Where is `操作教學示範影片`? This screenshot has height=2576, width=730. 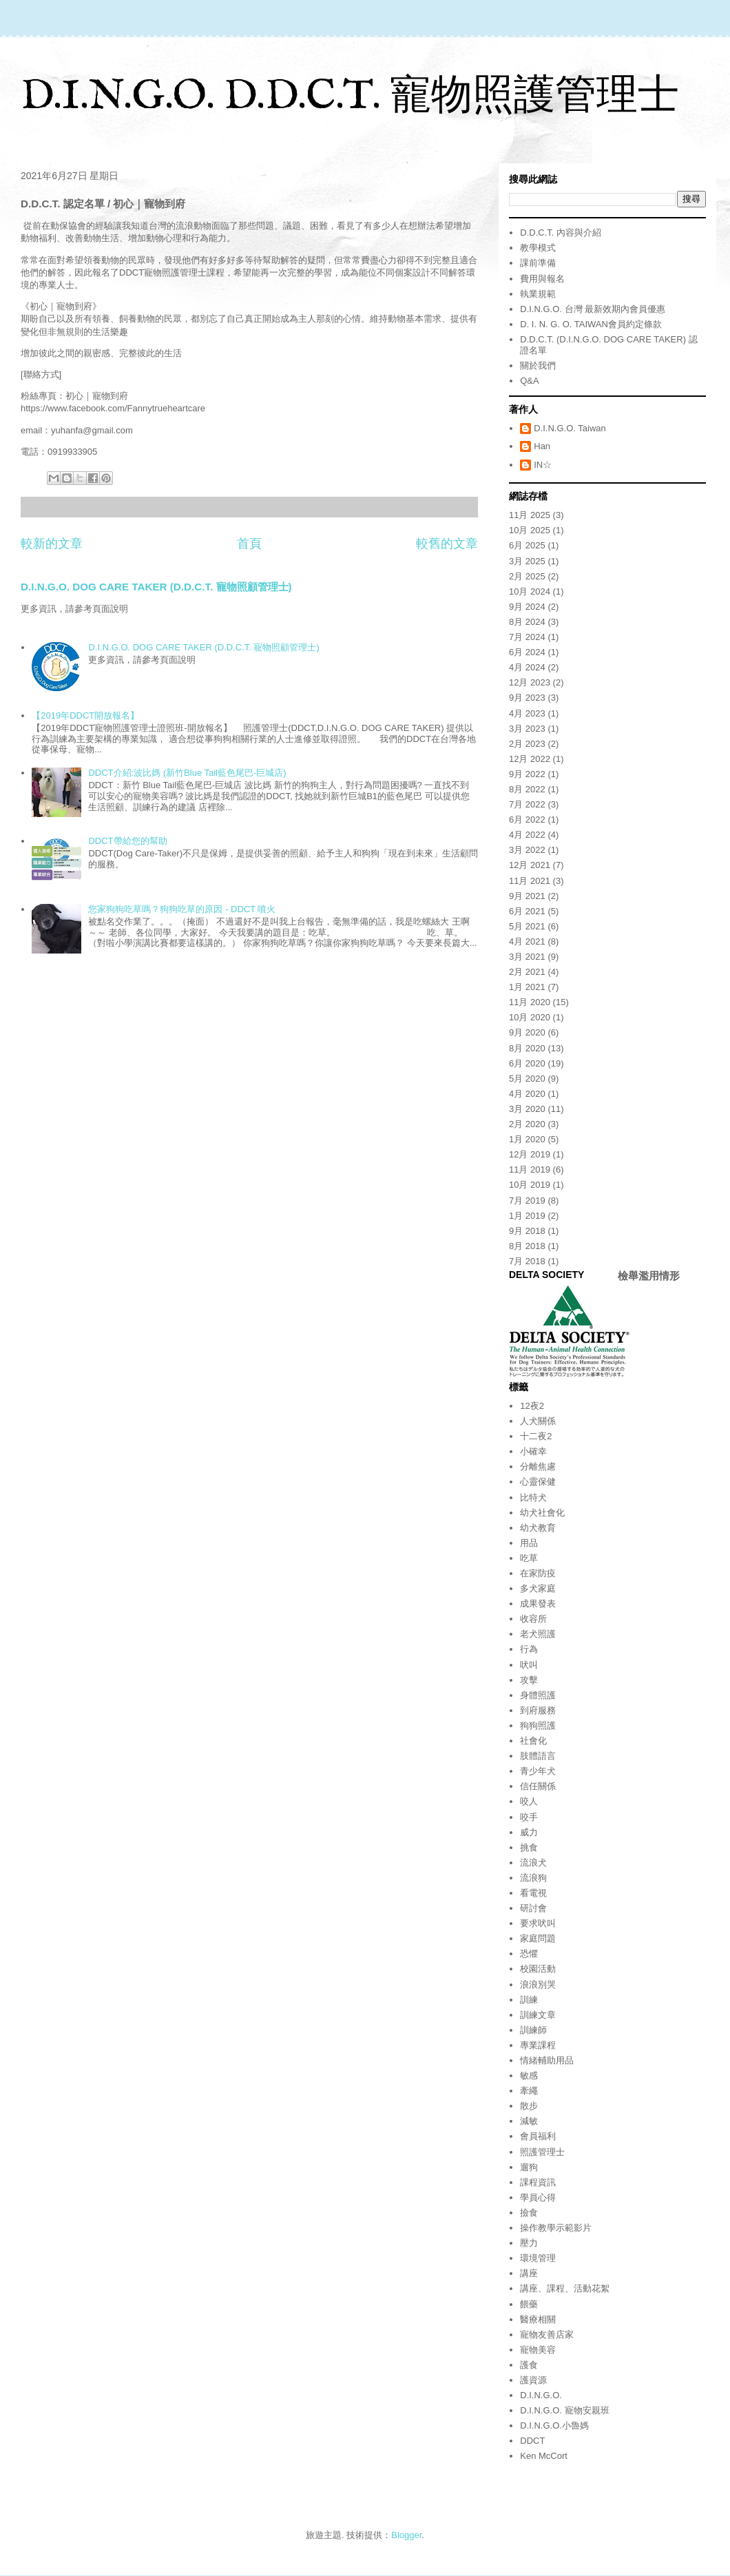
操作教學示範影片 is located at coordinates (556, 2228).